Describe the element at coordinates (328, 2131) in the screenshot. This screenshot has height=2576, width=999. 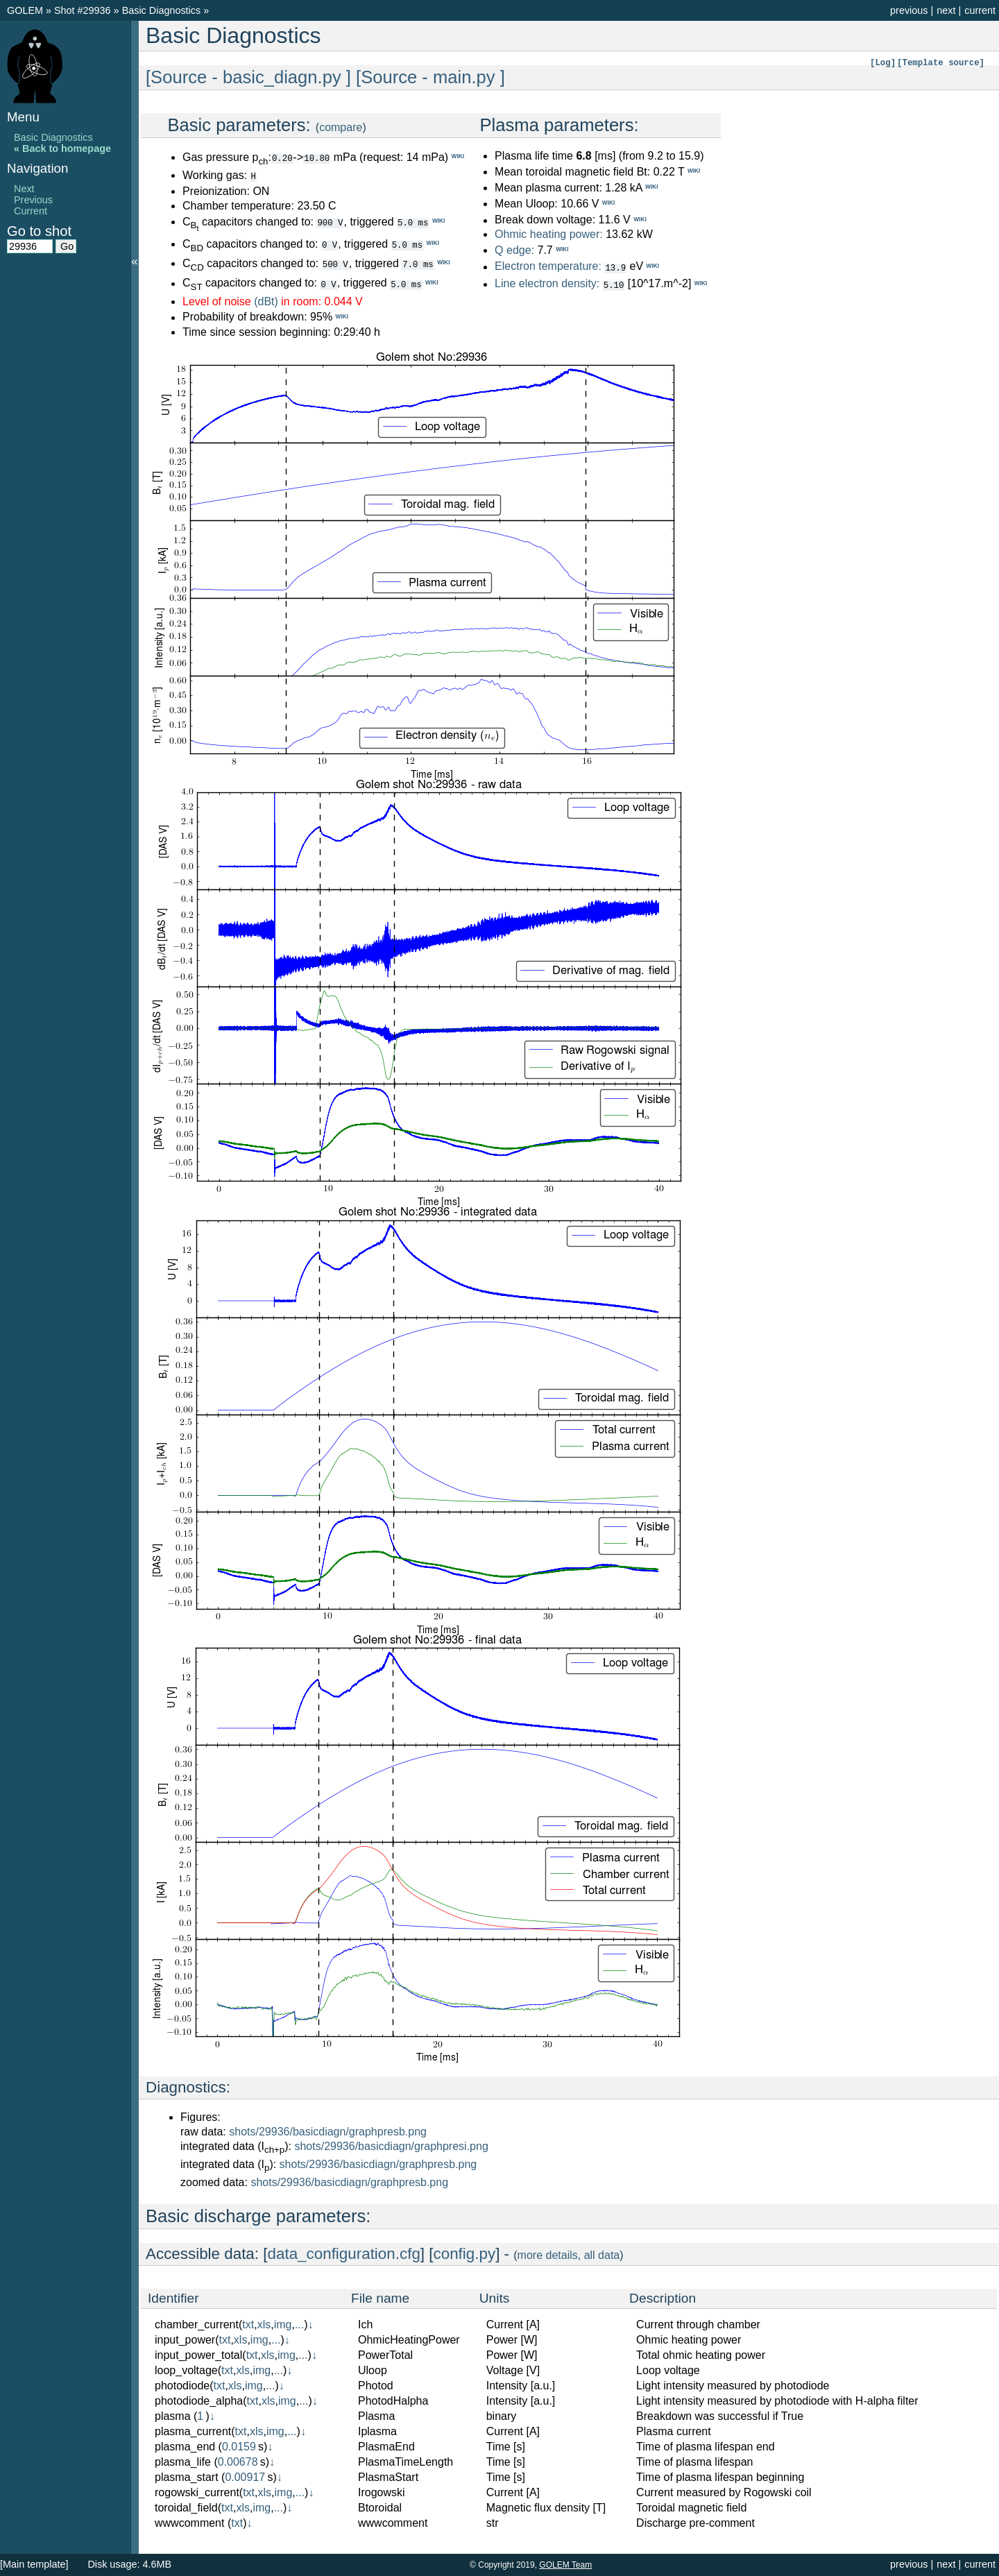
I see `shots/29936/basicdiagn/graphpresb.png` at that location.